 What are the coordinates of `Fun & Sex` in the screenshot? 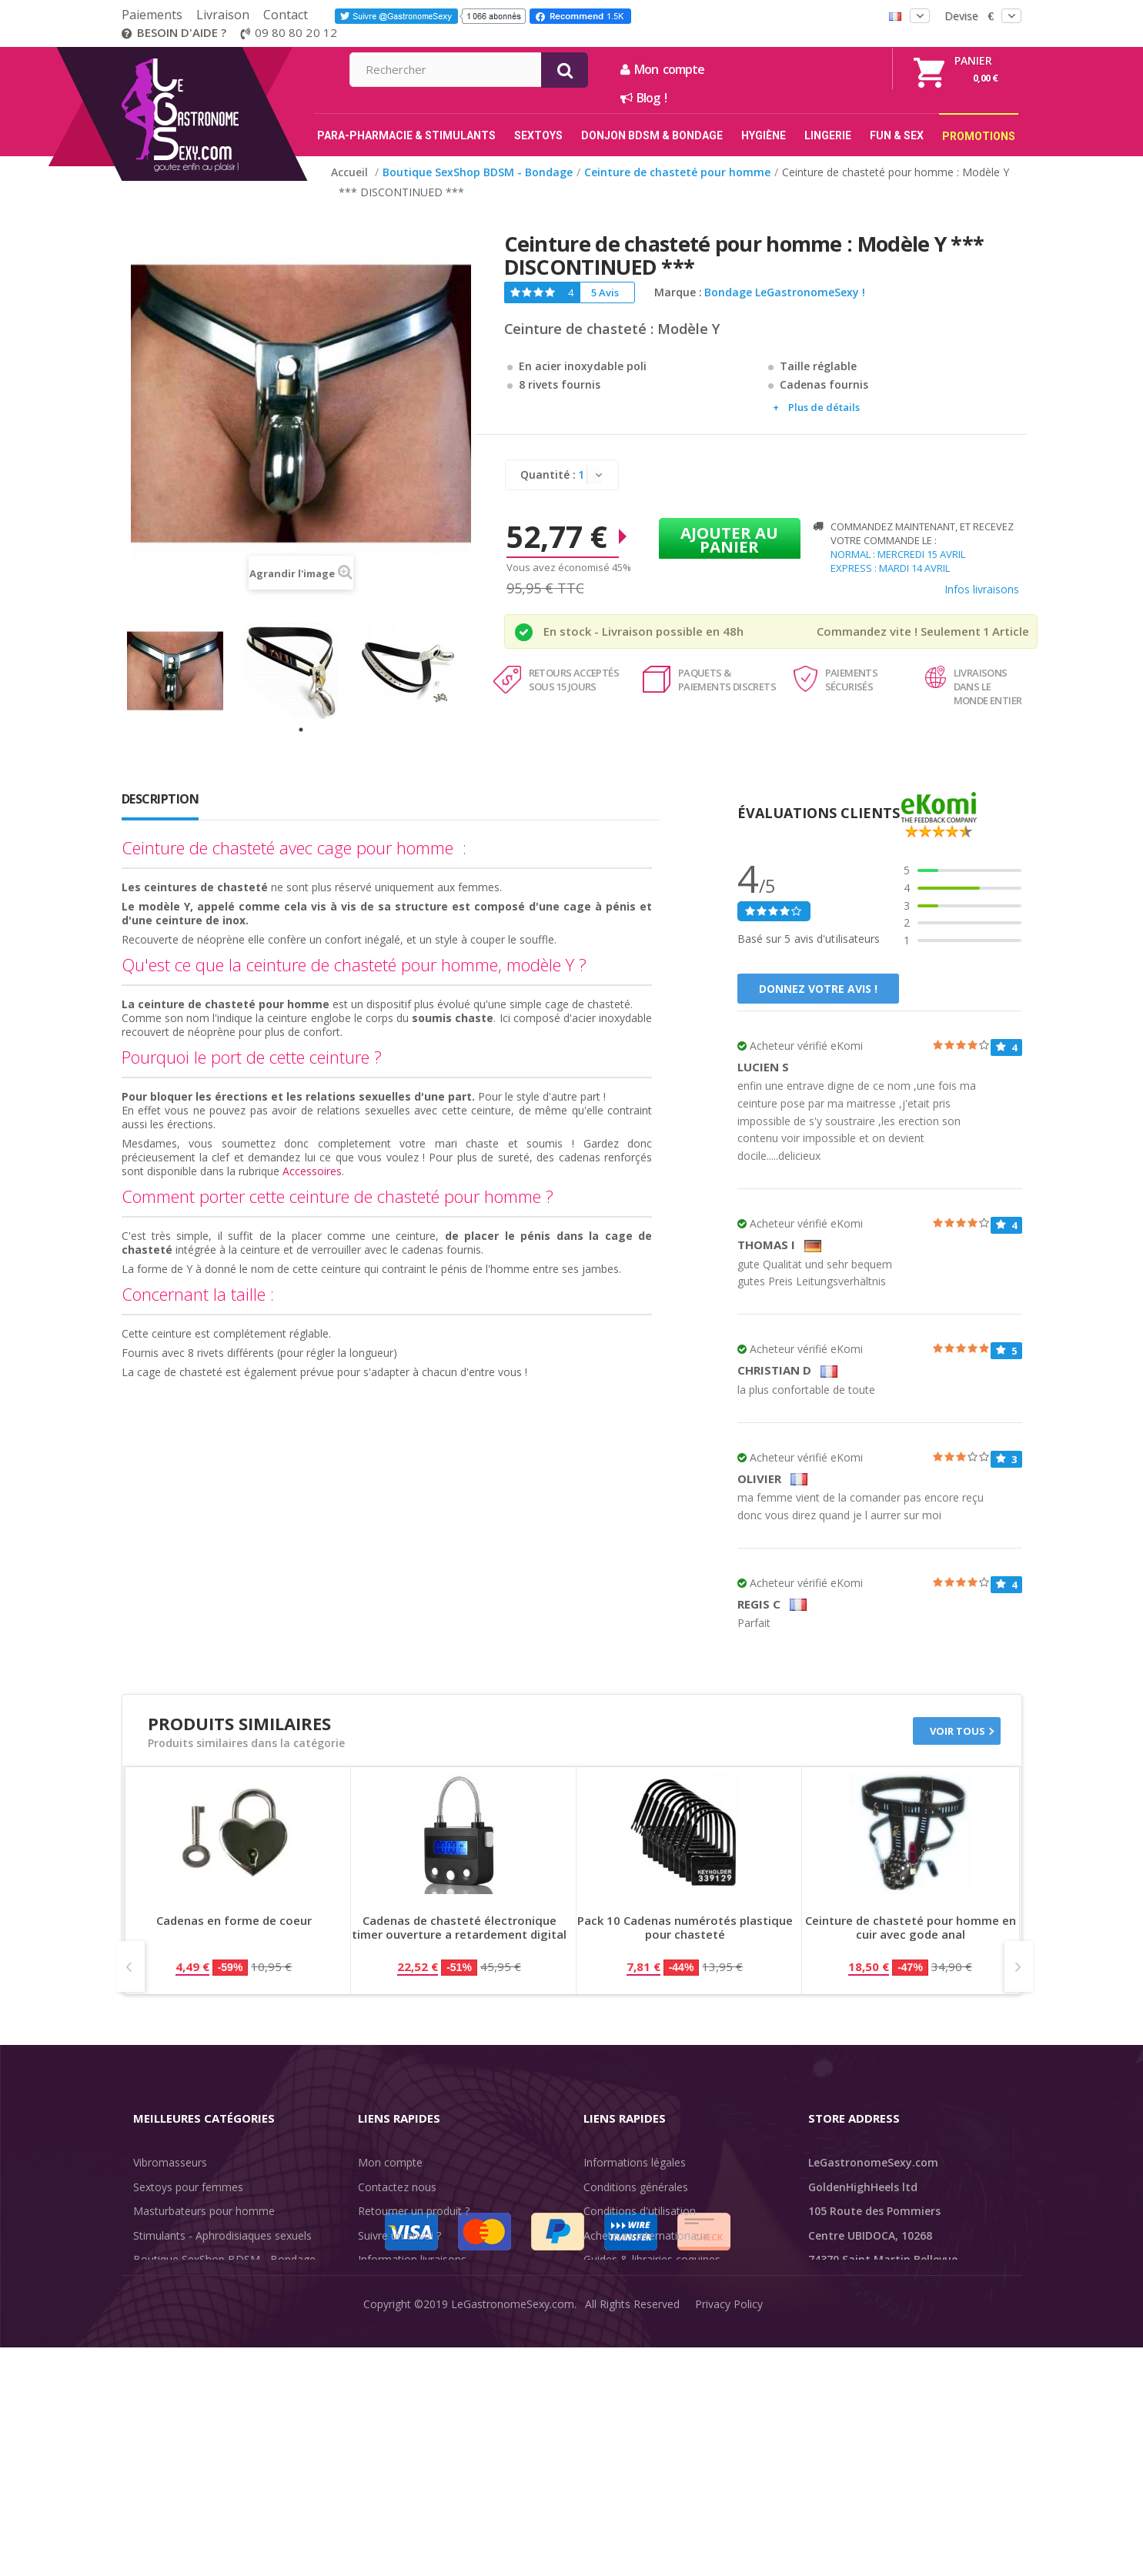 It's located at (158, 2356).